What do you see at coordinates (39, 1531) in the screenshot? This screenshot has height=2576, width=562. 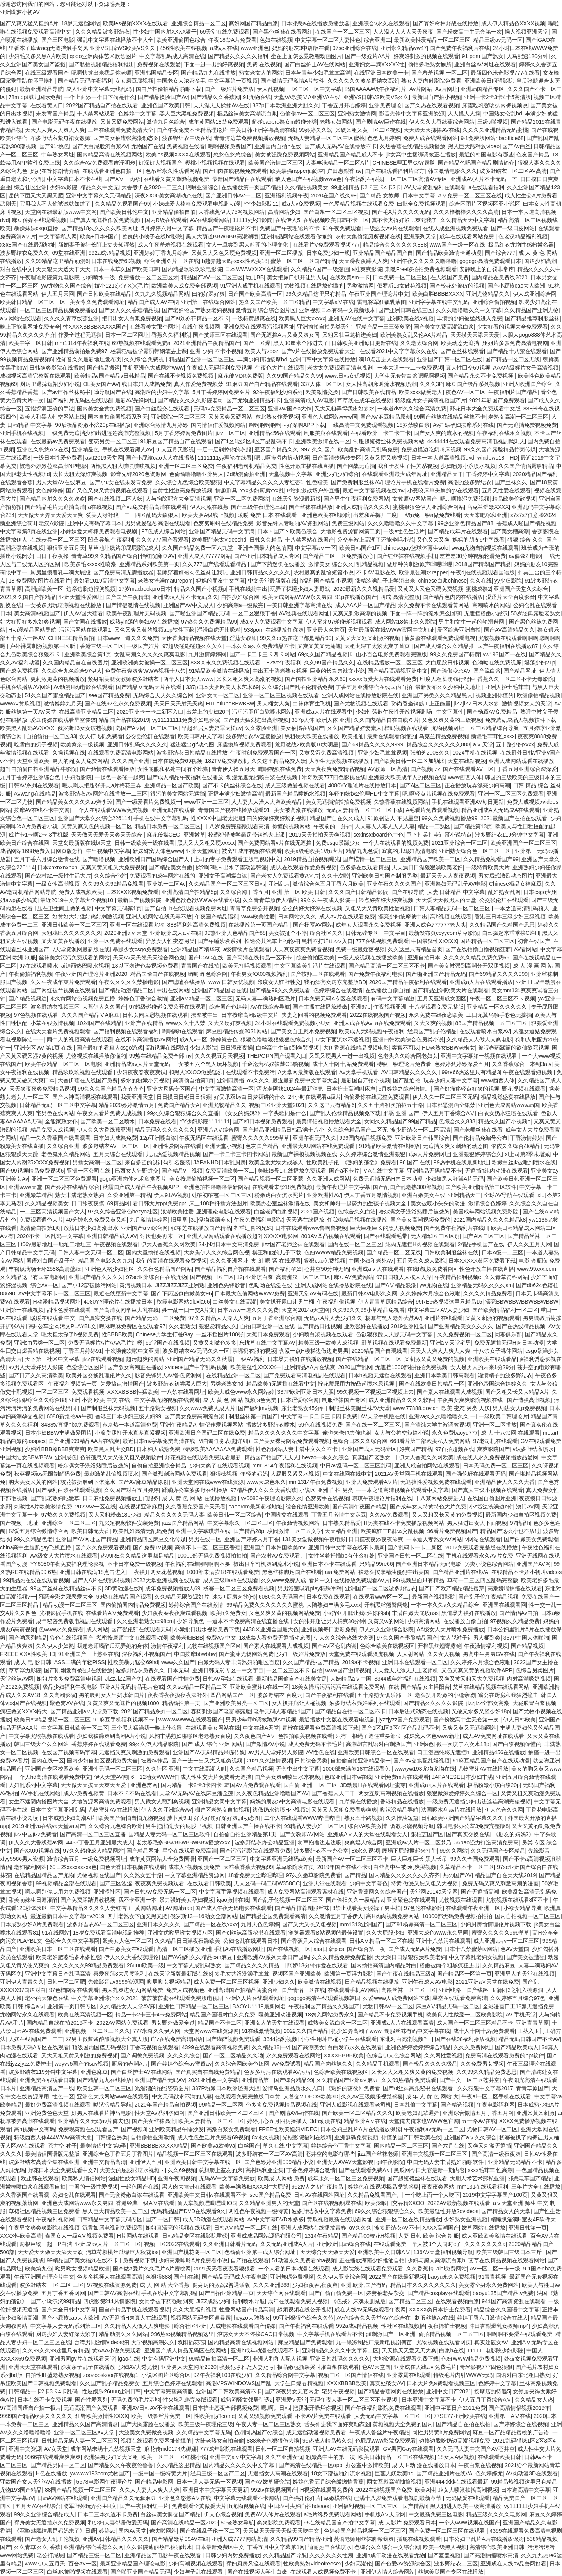 I see `深爱五月综合缴情综合网` at bounding box center [39, 1531].